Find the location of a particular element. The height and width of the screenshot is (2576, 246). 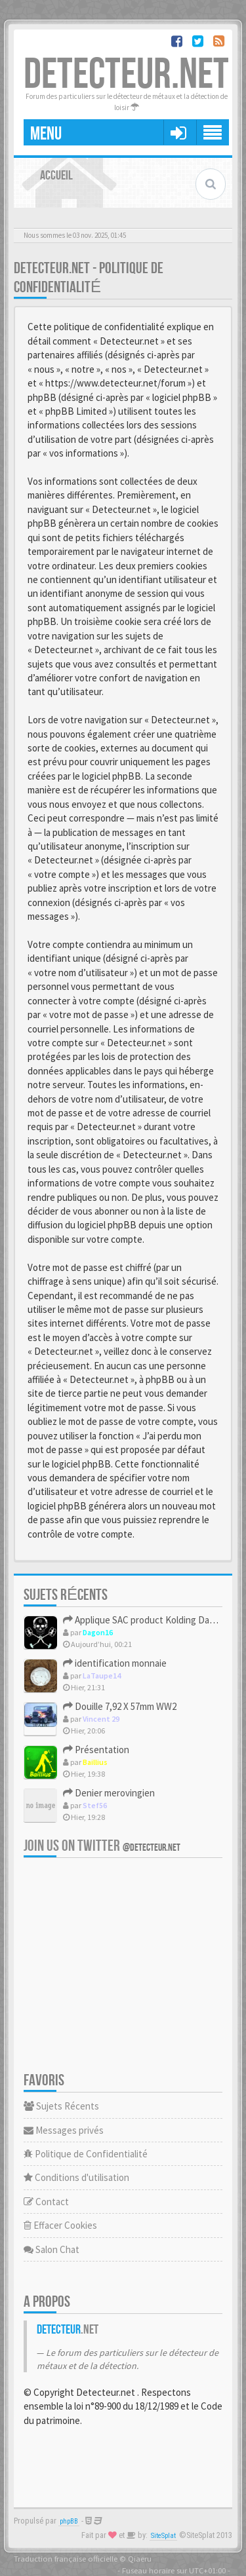

phpBB is located at coordinates (69, 2521).